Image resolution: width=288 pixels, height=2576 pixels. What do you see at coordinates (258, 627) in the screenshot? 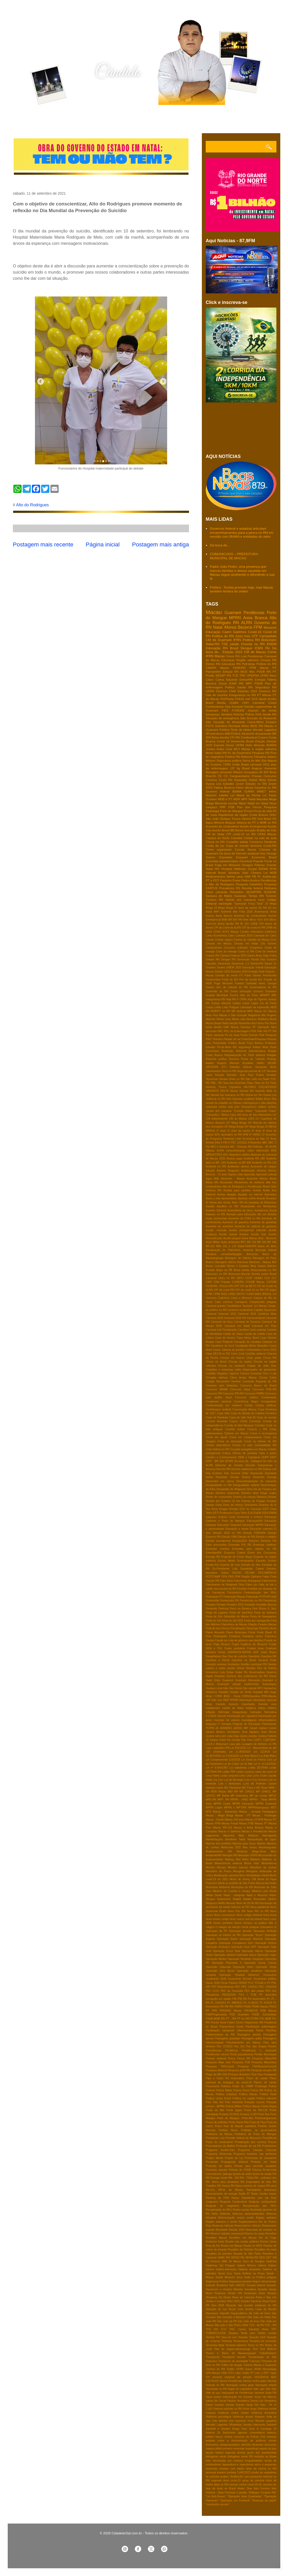
I see `FPM` at bounding box center [258, 627].